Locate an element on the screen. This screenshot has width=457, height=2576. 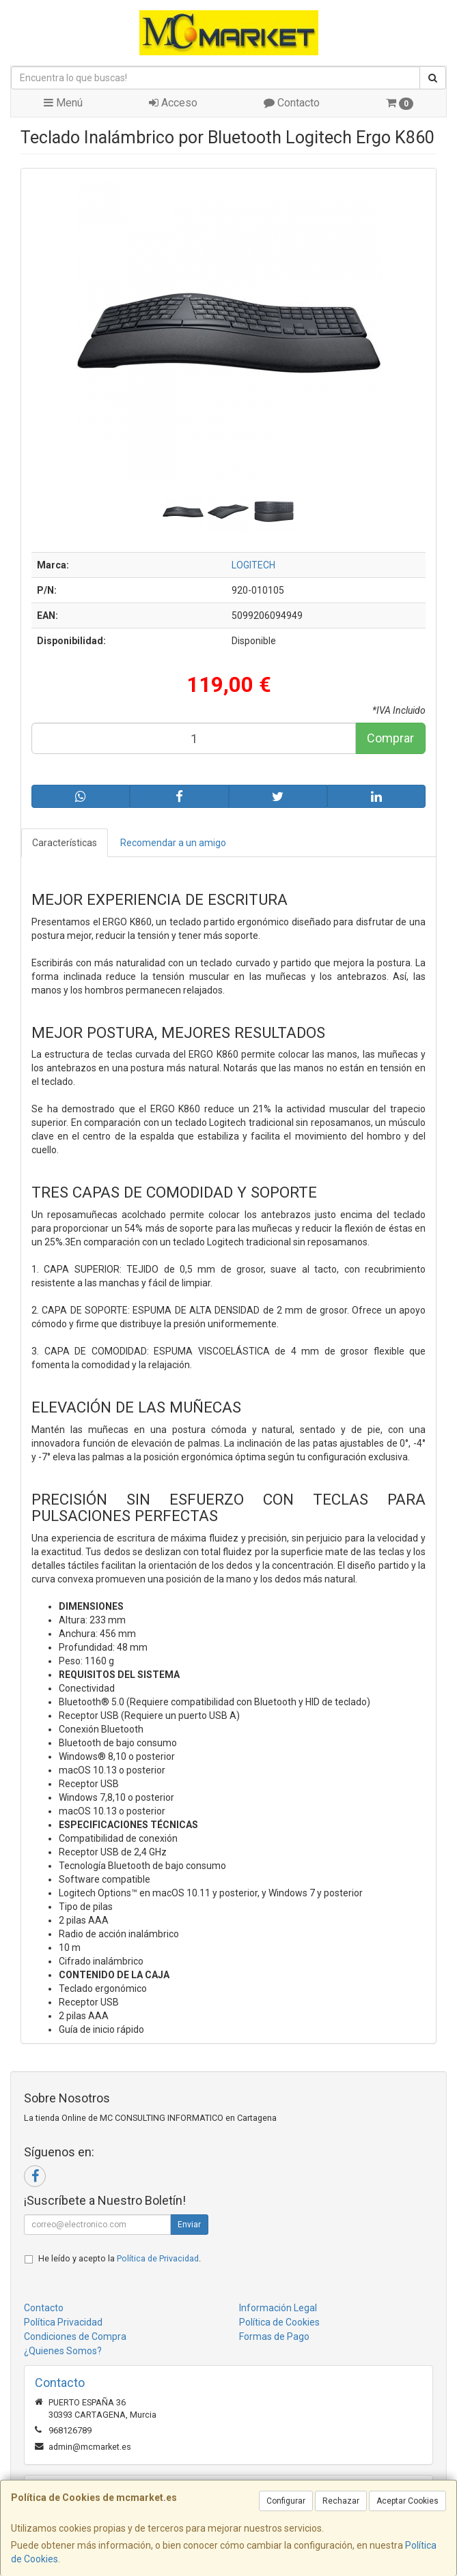
Formas de Pago is located at coordinates (274, 2336).